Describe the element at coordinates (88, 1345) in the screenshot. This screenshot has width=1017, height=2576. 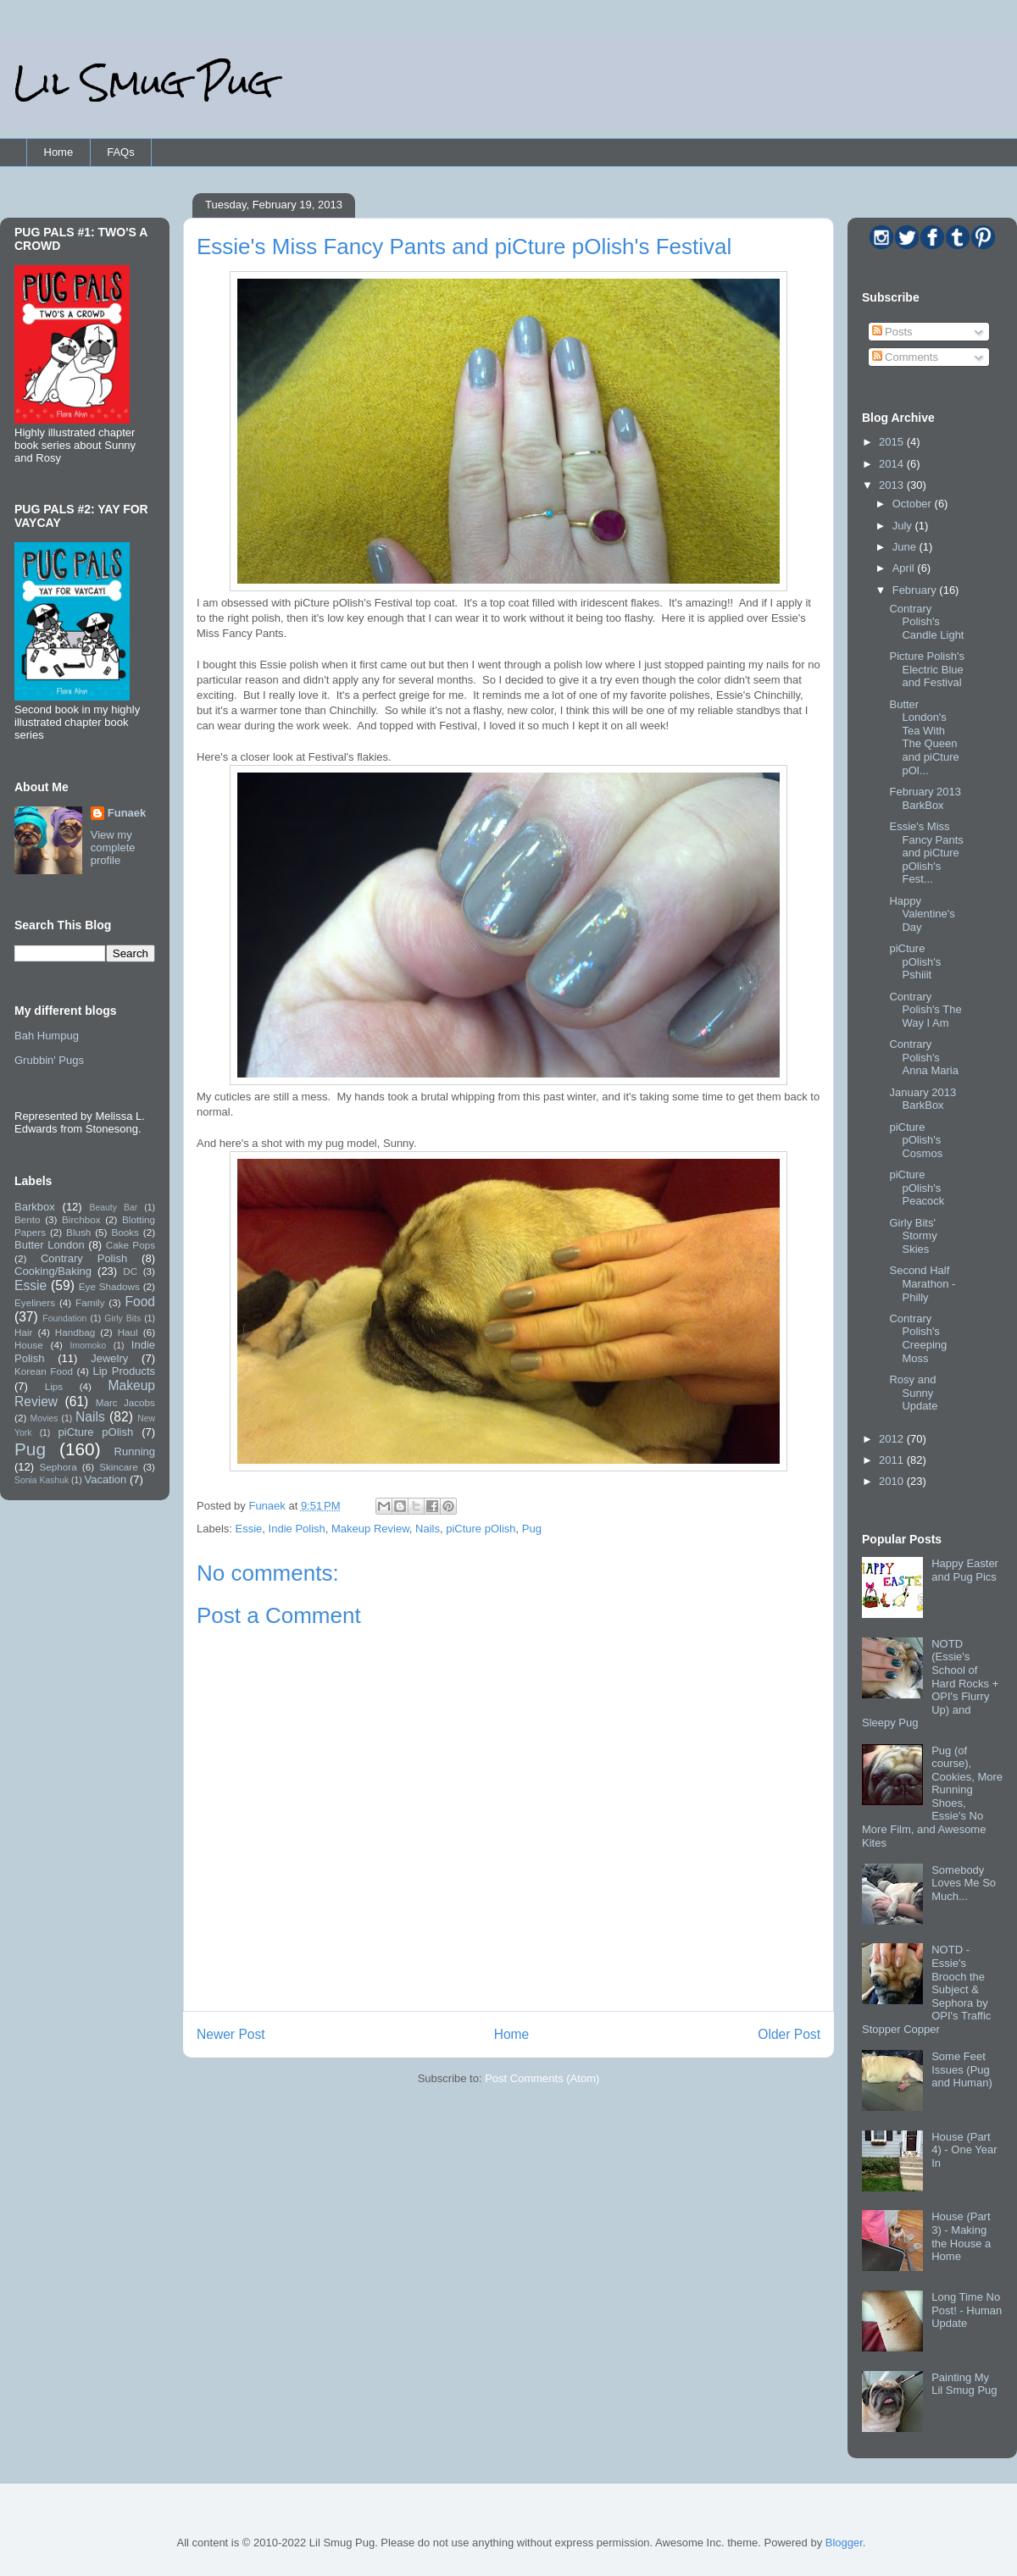
I see `Imomoko` at that location.